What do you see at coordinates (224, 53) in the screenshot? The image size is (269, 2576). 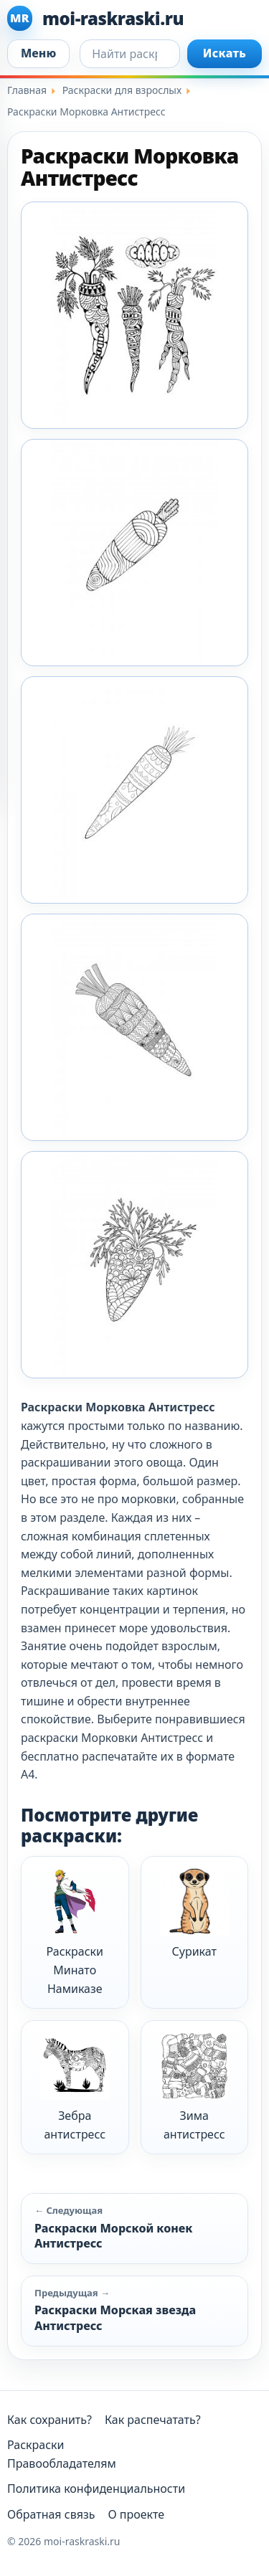 I see `Искать` at bounding box center [224, 53].